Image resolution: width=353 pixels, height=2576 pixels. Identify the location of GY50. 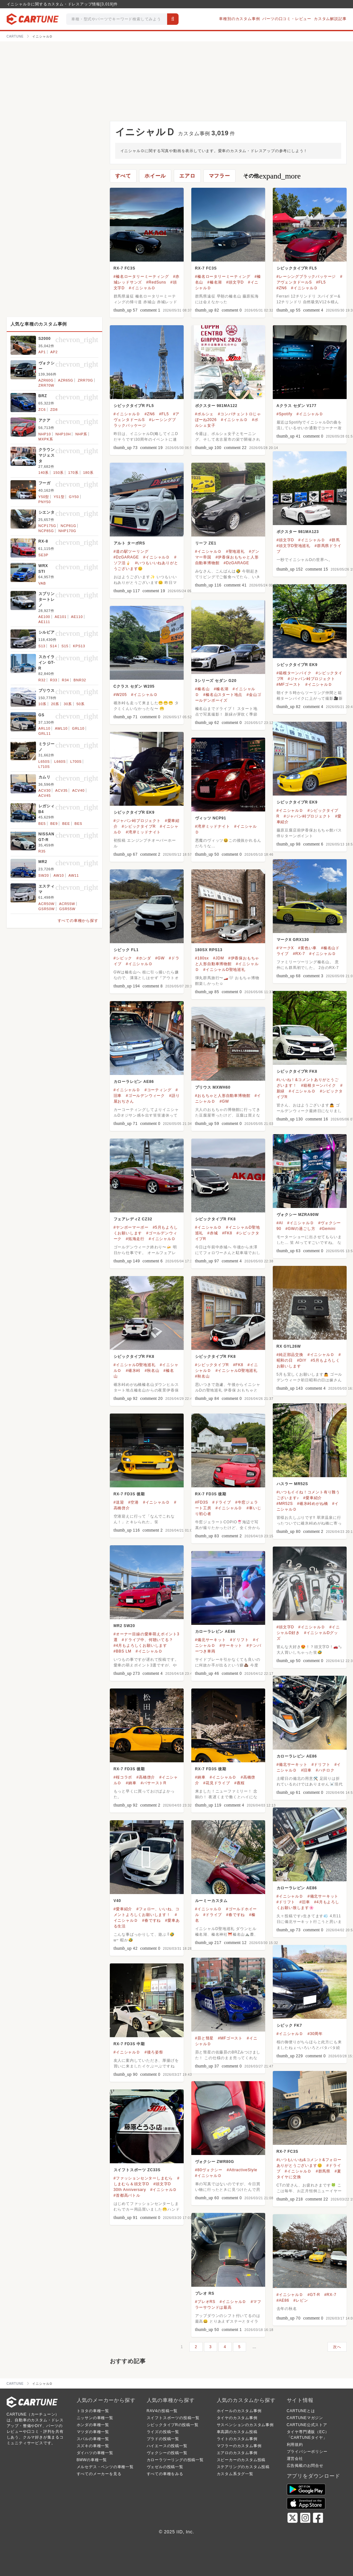
(74, 497).